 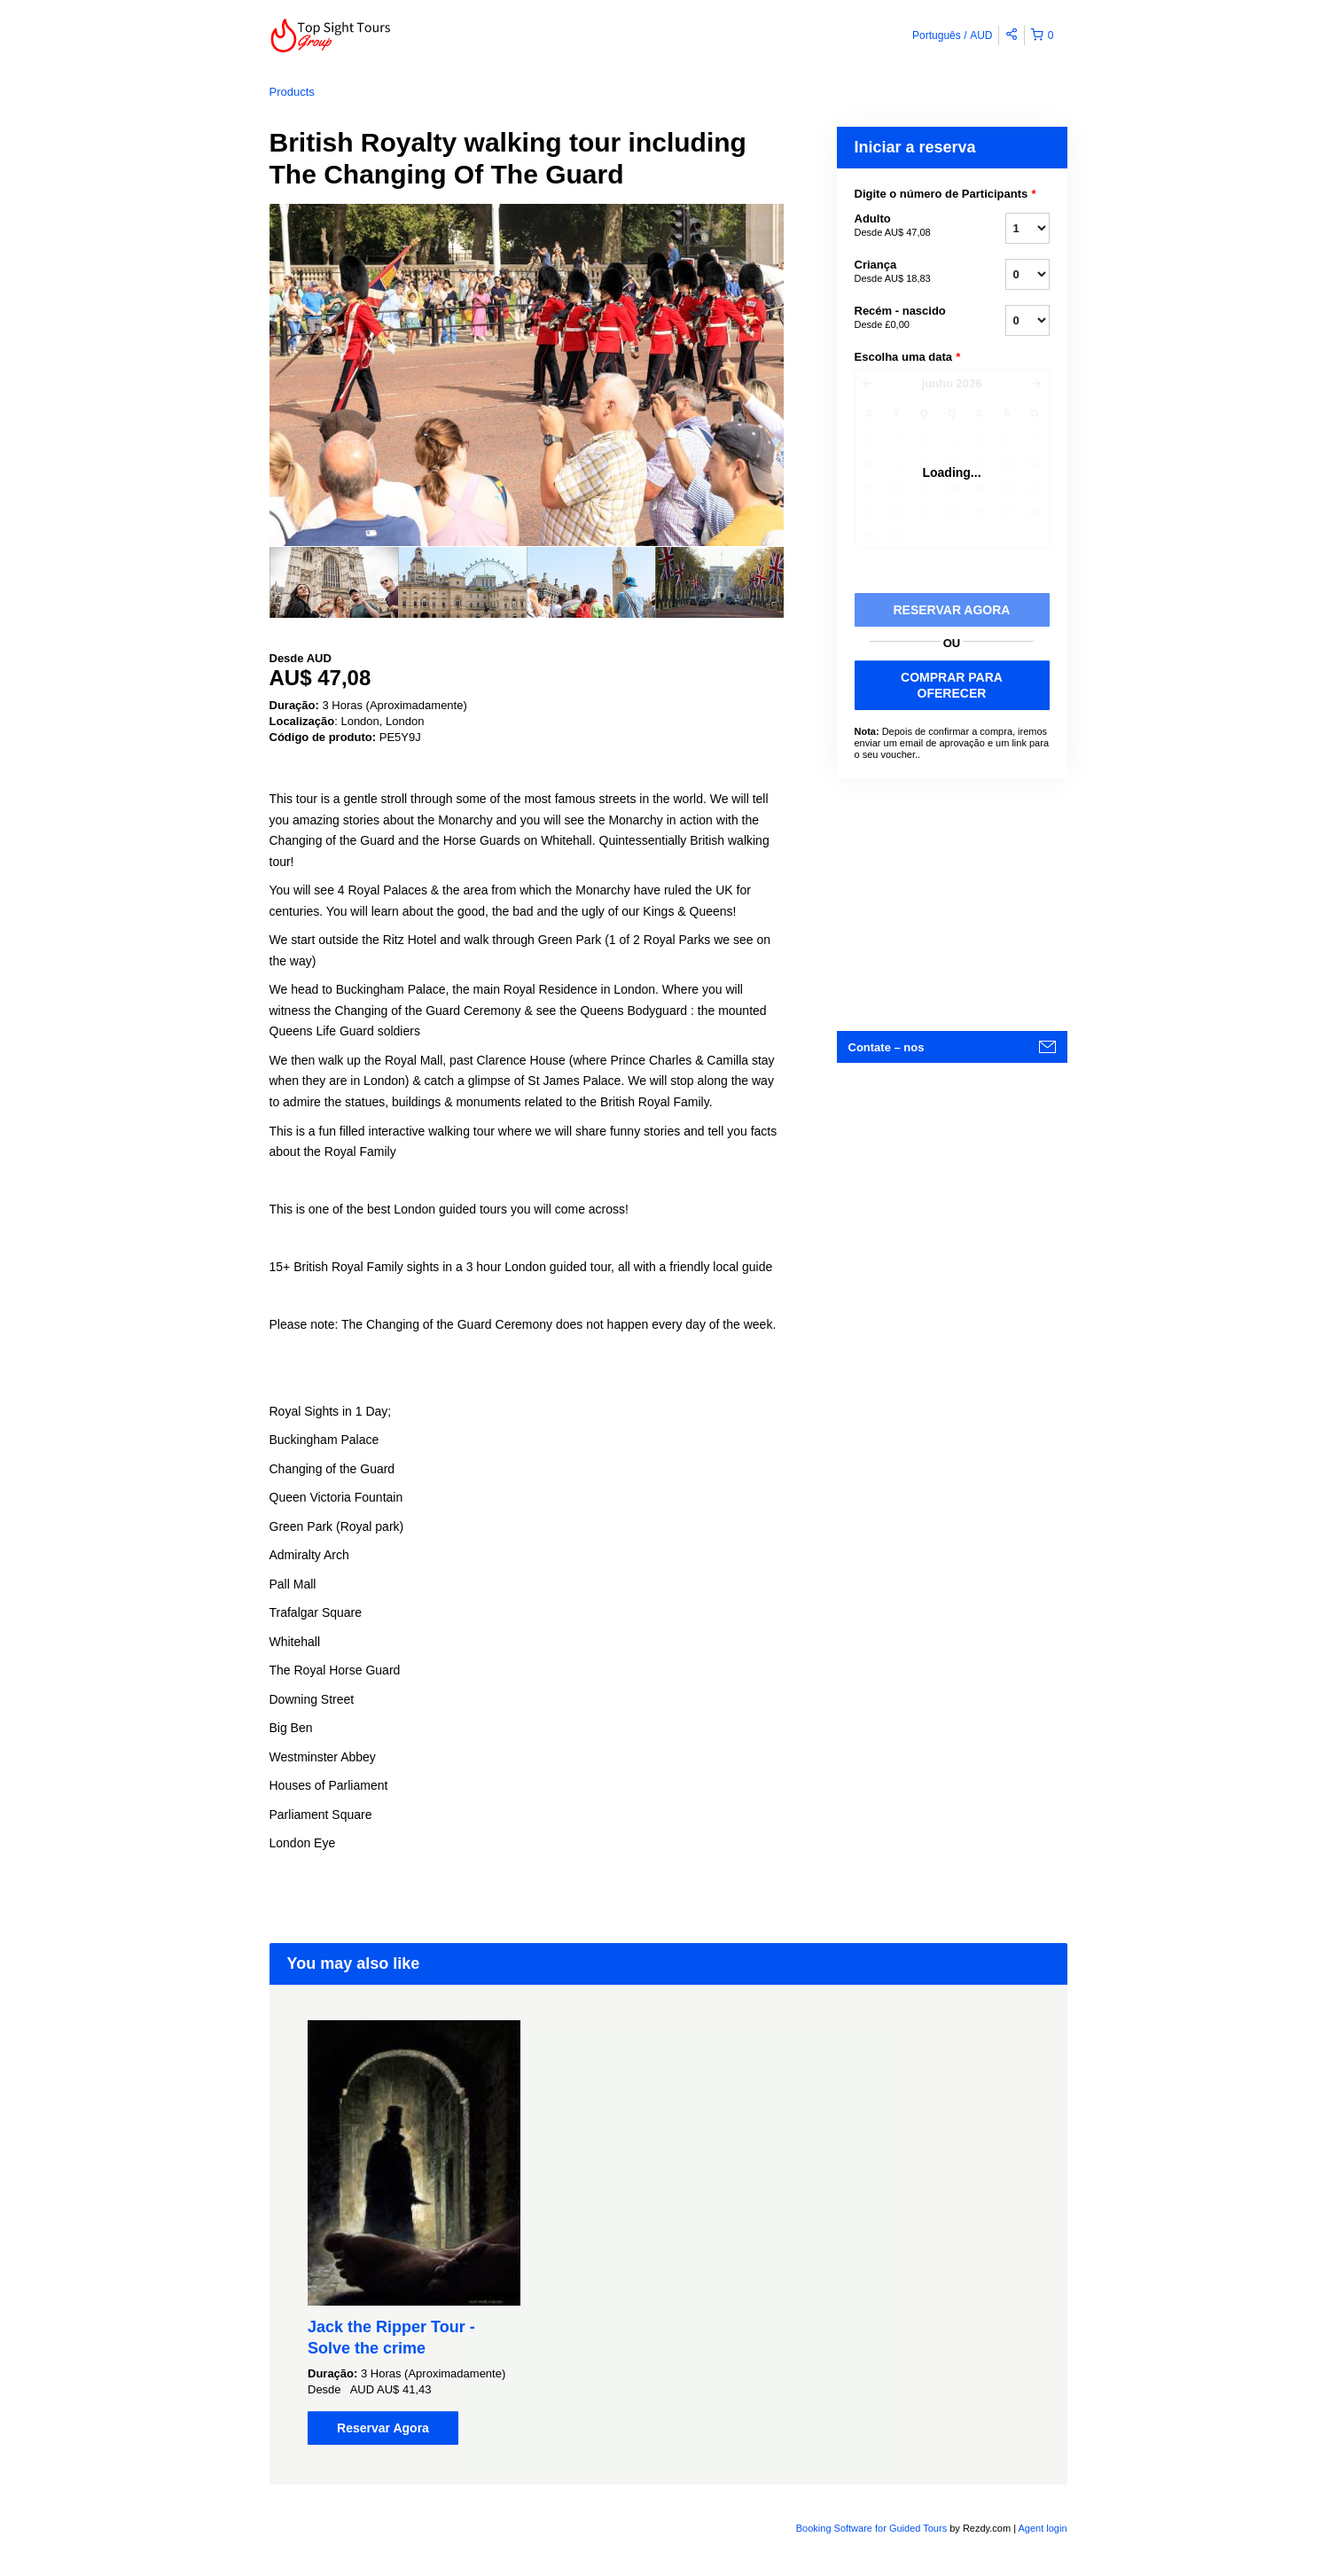 I want to click on Adulto, so click(x=908, y=226).